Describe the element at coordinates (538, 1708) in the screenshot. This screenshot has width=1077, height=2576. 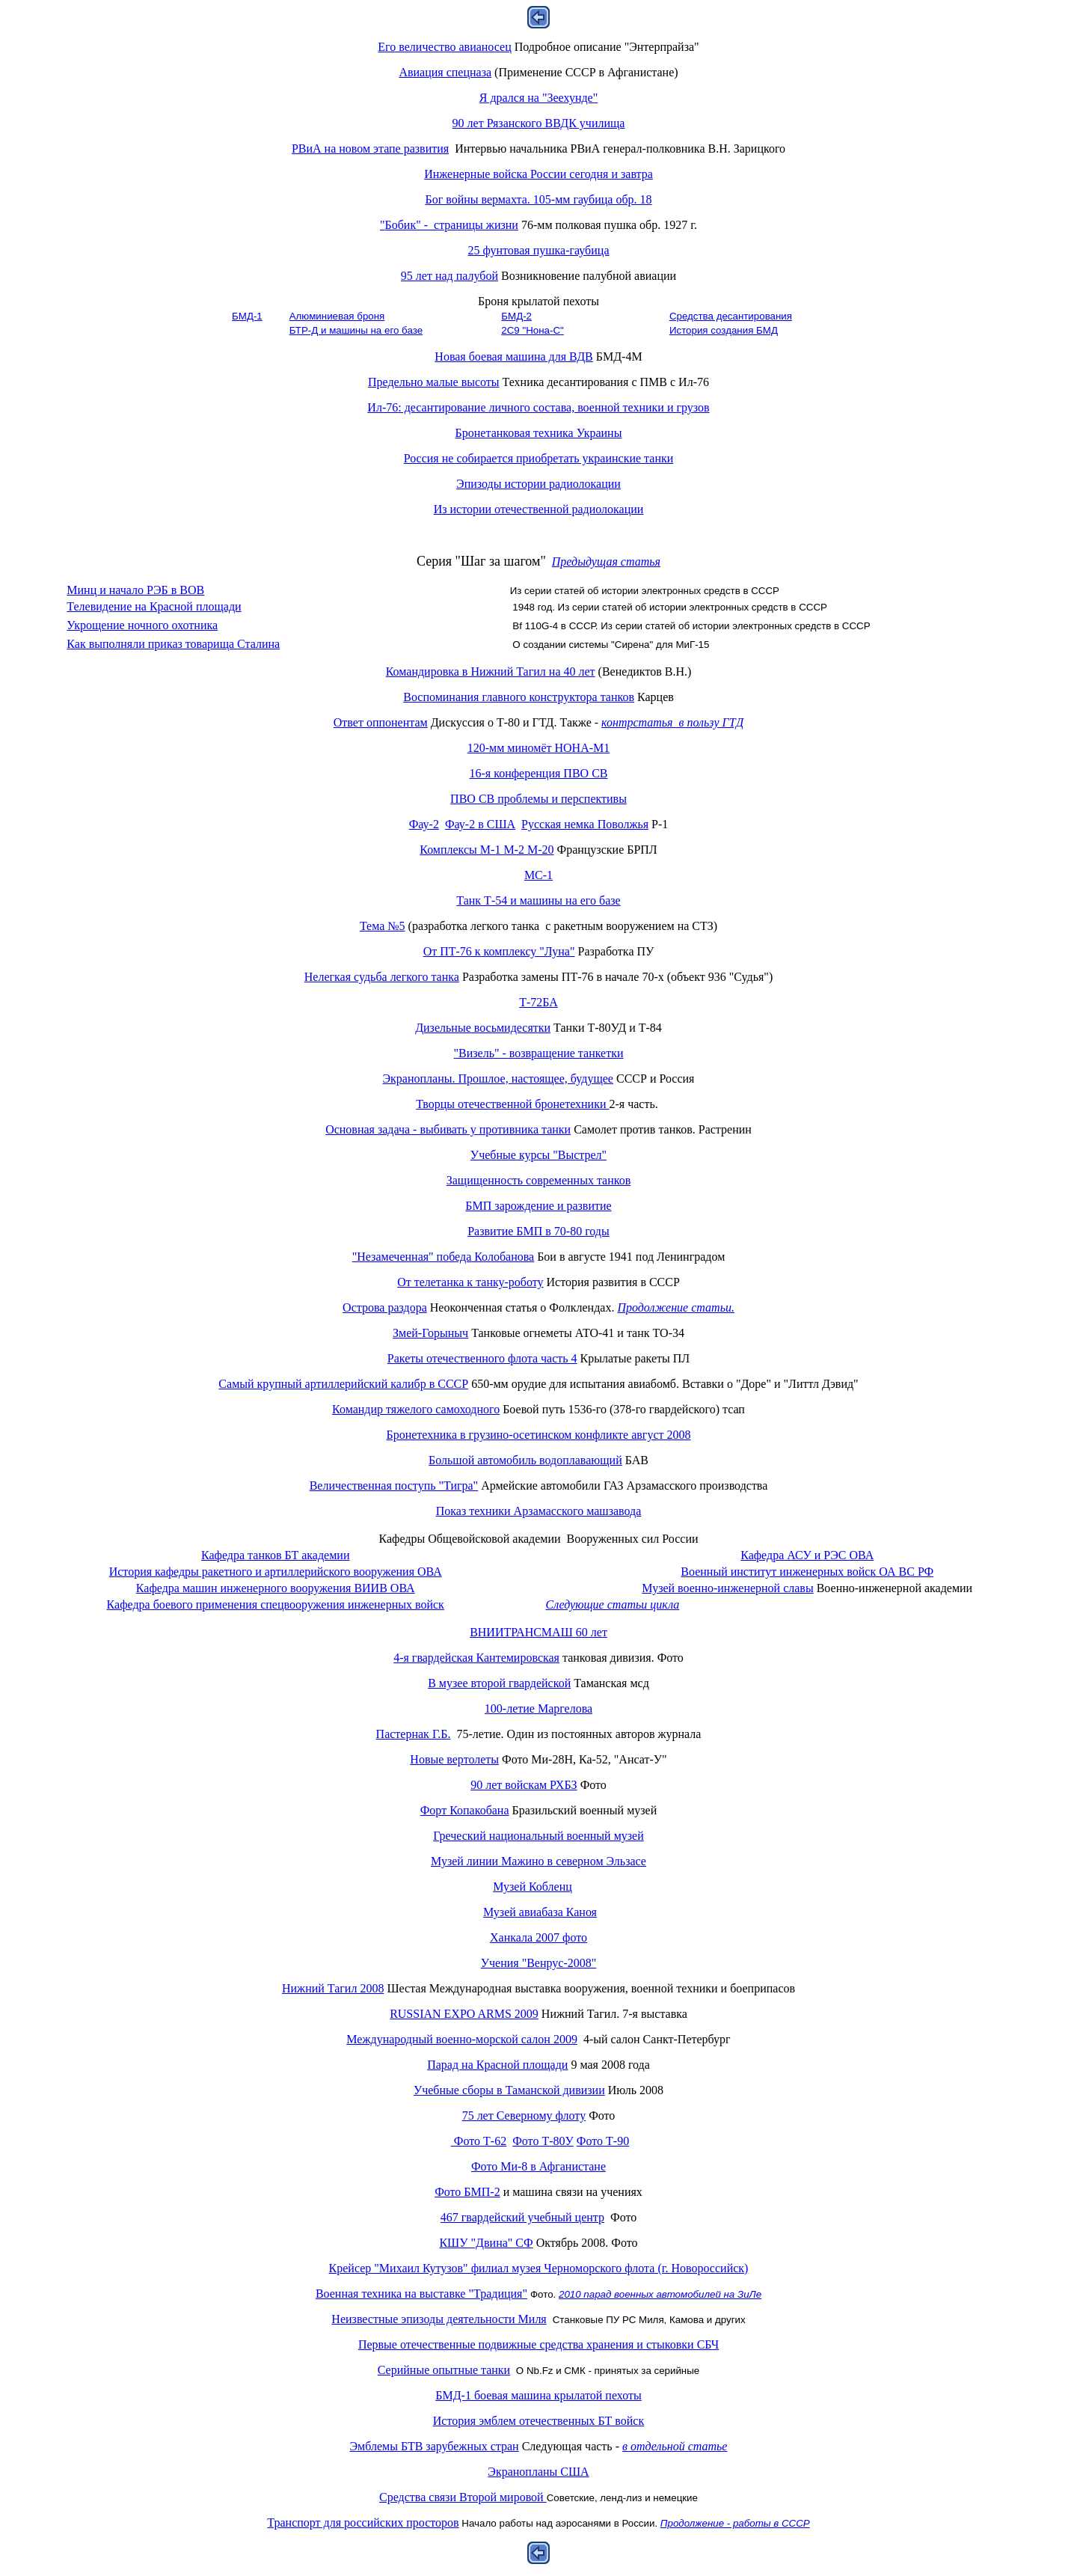
I see `100-летие Маргелова` at that location.